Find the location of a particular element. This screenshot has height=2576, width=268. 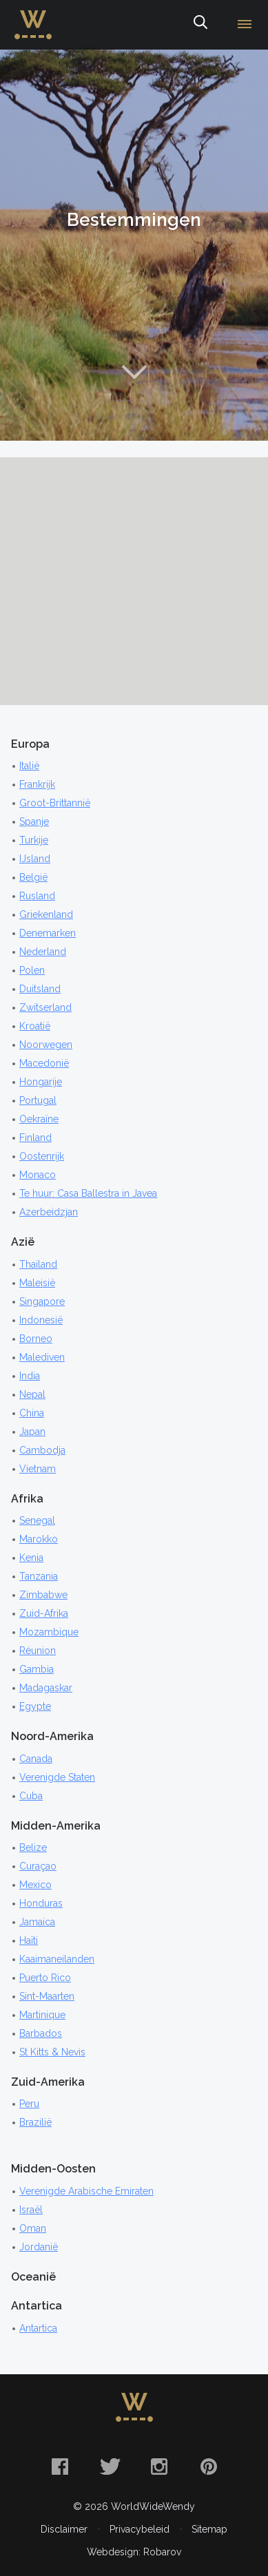

Privacybeleid is located at coordinates (139, 2529).